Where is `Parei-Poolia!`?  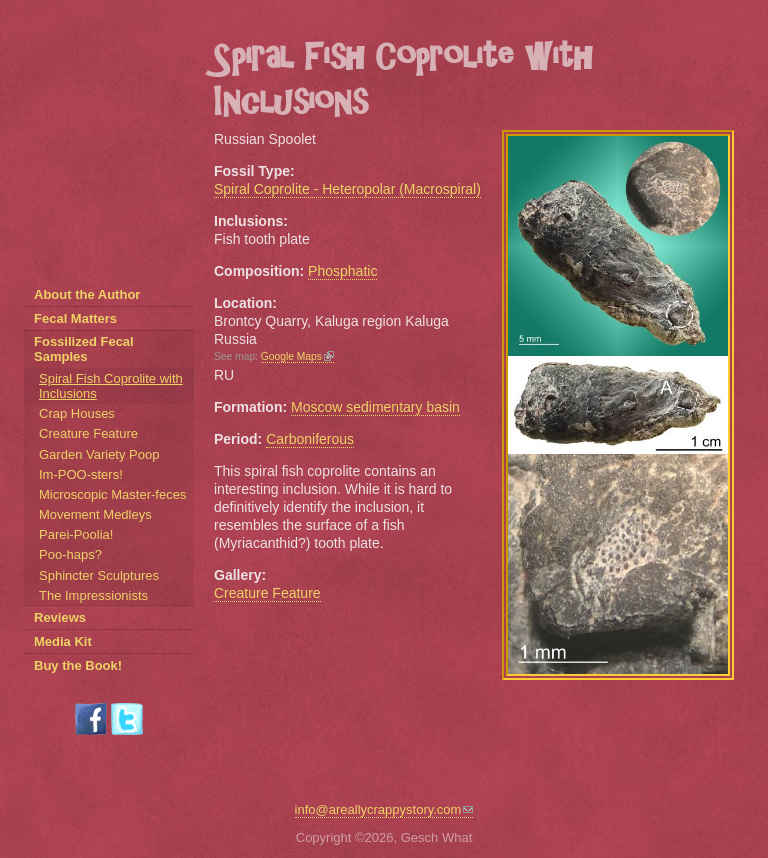 Parei-Poolia! is located at coordinates (76, 534).